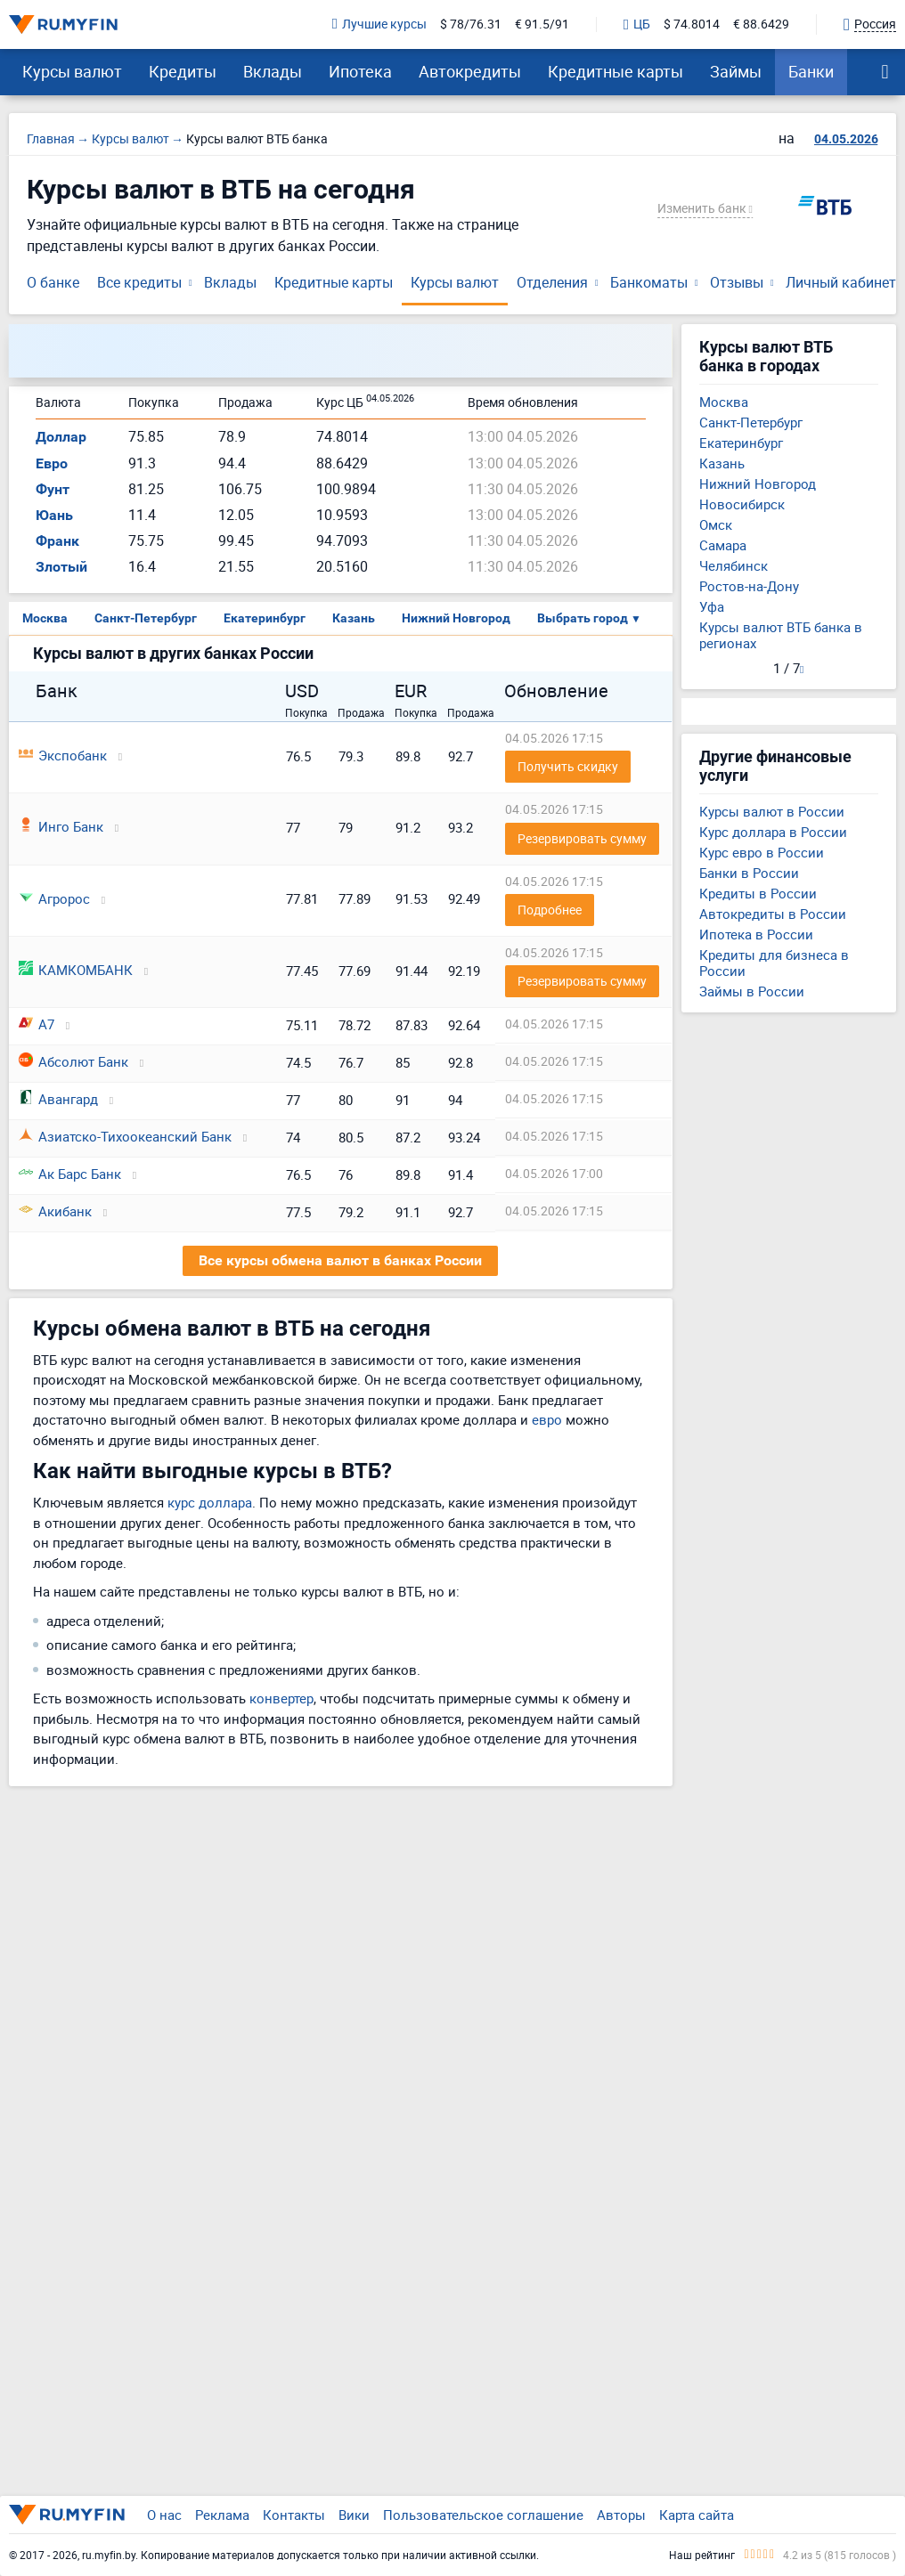 This screenshot has width=905, height=2576. Describe the element at coordinates (637, 25) in the screenshot. I see `ЦБ` at that location.